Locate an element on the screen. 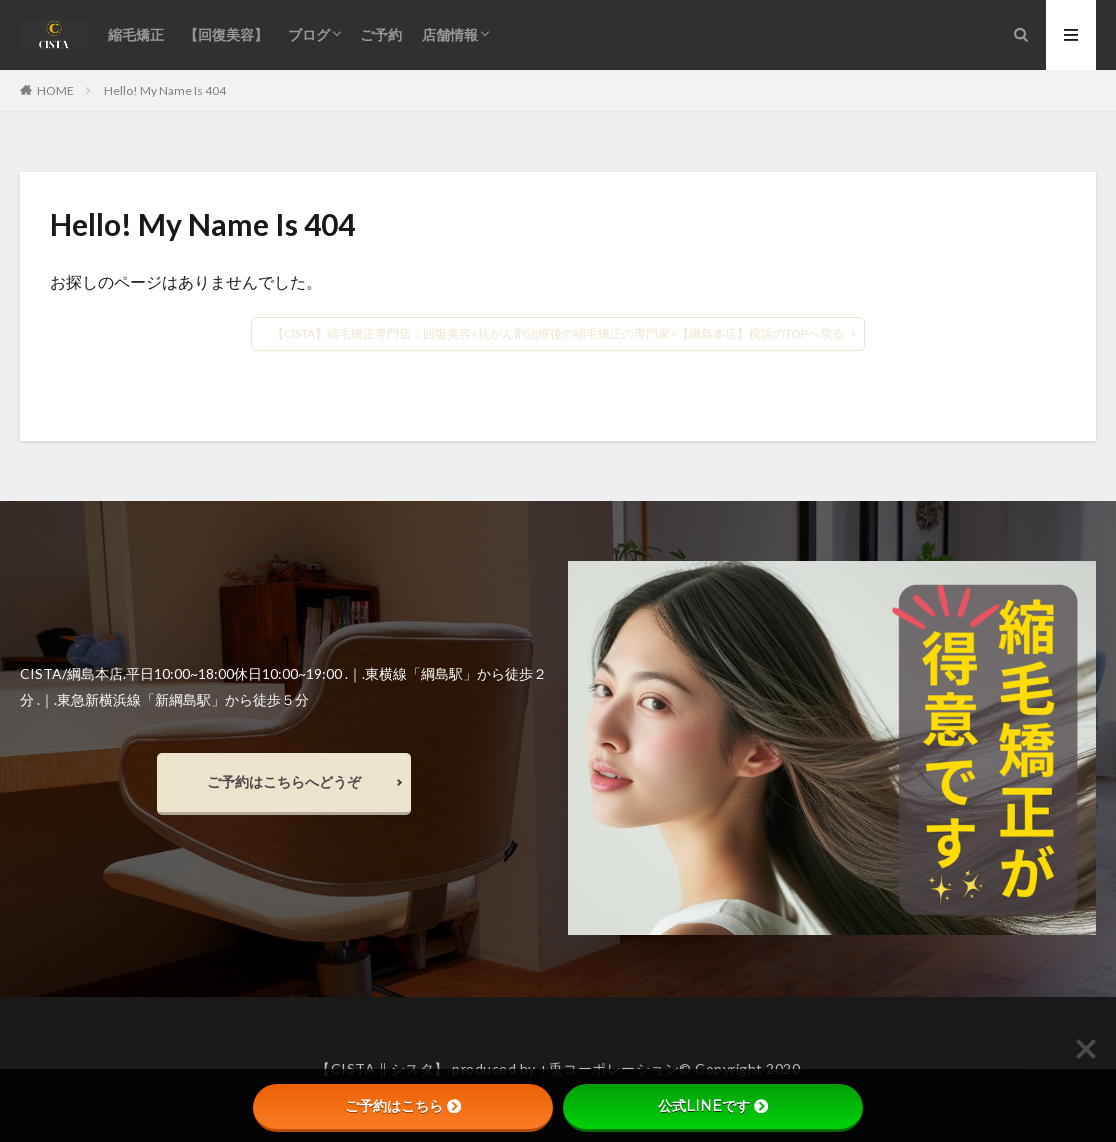  ご予約はこちらへどうぞ is located at coordinates (284, 781).